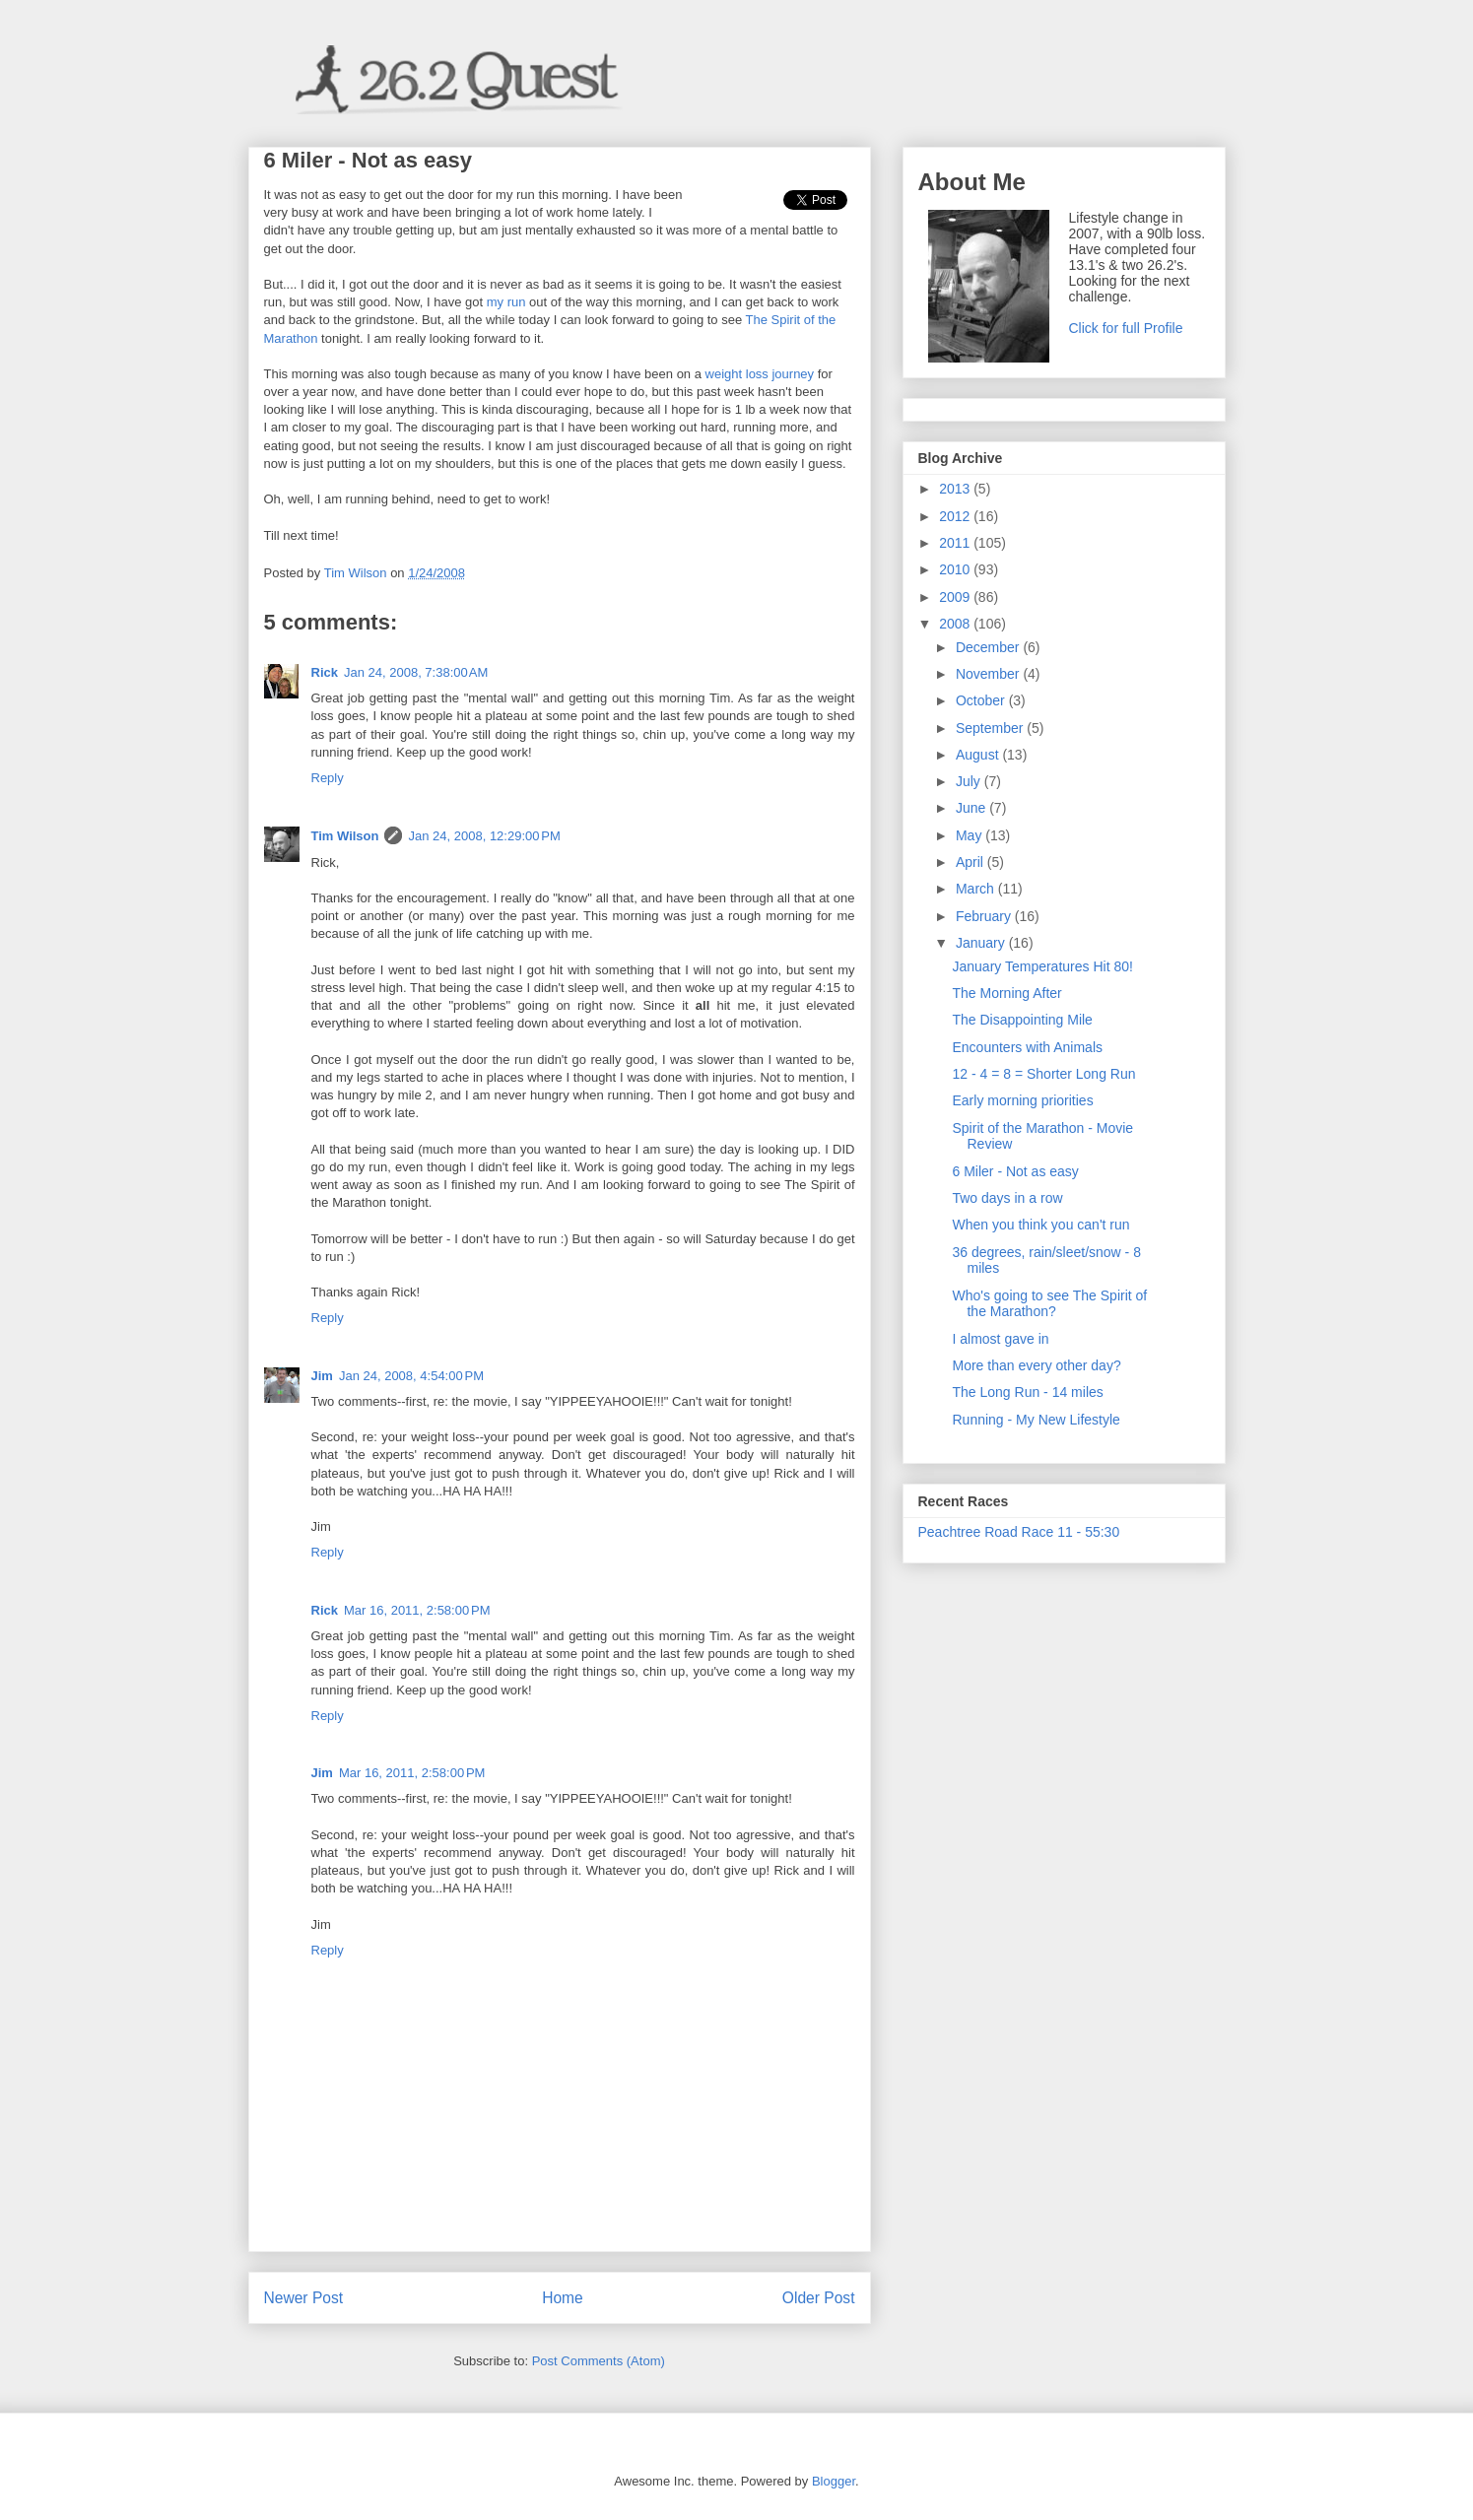 Image resolution: width=1473 pixels, height=2520 pixels. Describe the element at coordinates (1040, 1224) in the screenshot. I see `When you think you can't run` at that location.